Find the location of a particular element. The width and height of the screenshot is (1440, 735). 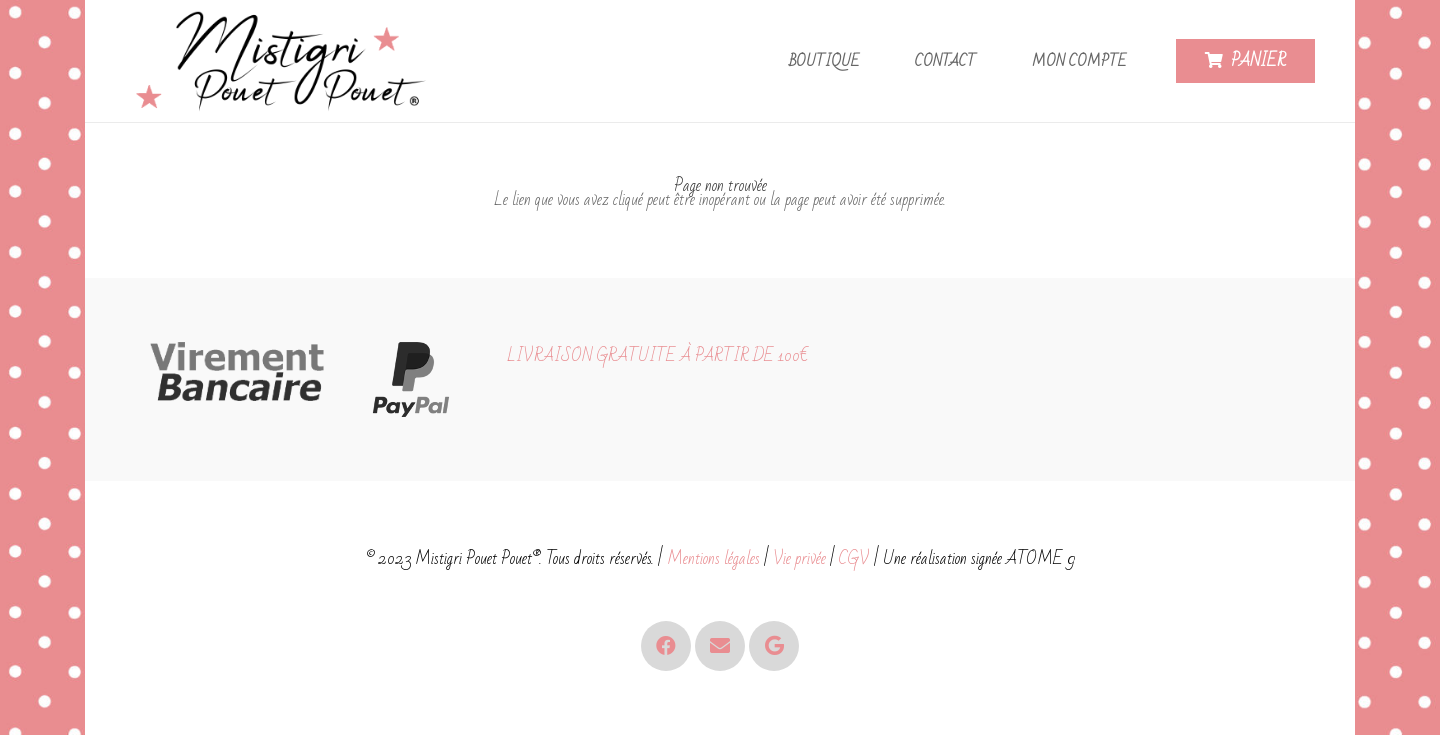

[Logo - Mistigri Pouet Pouet-small] is located at coordinates (285, 61).